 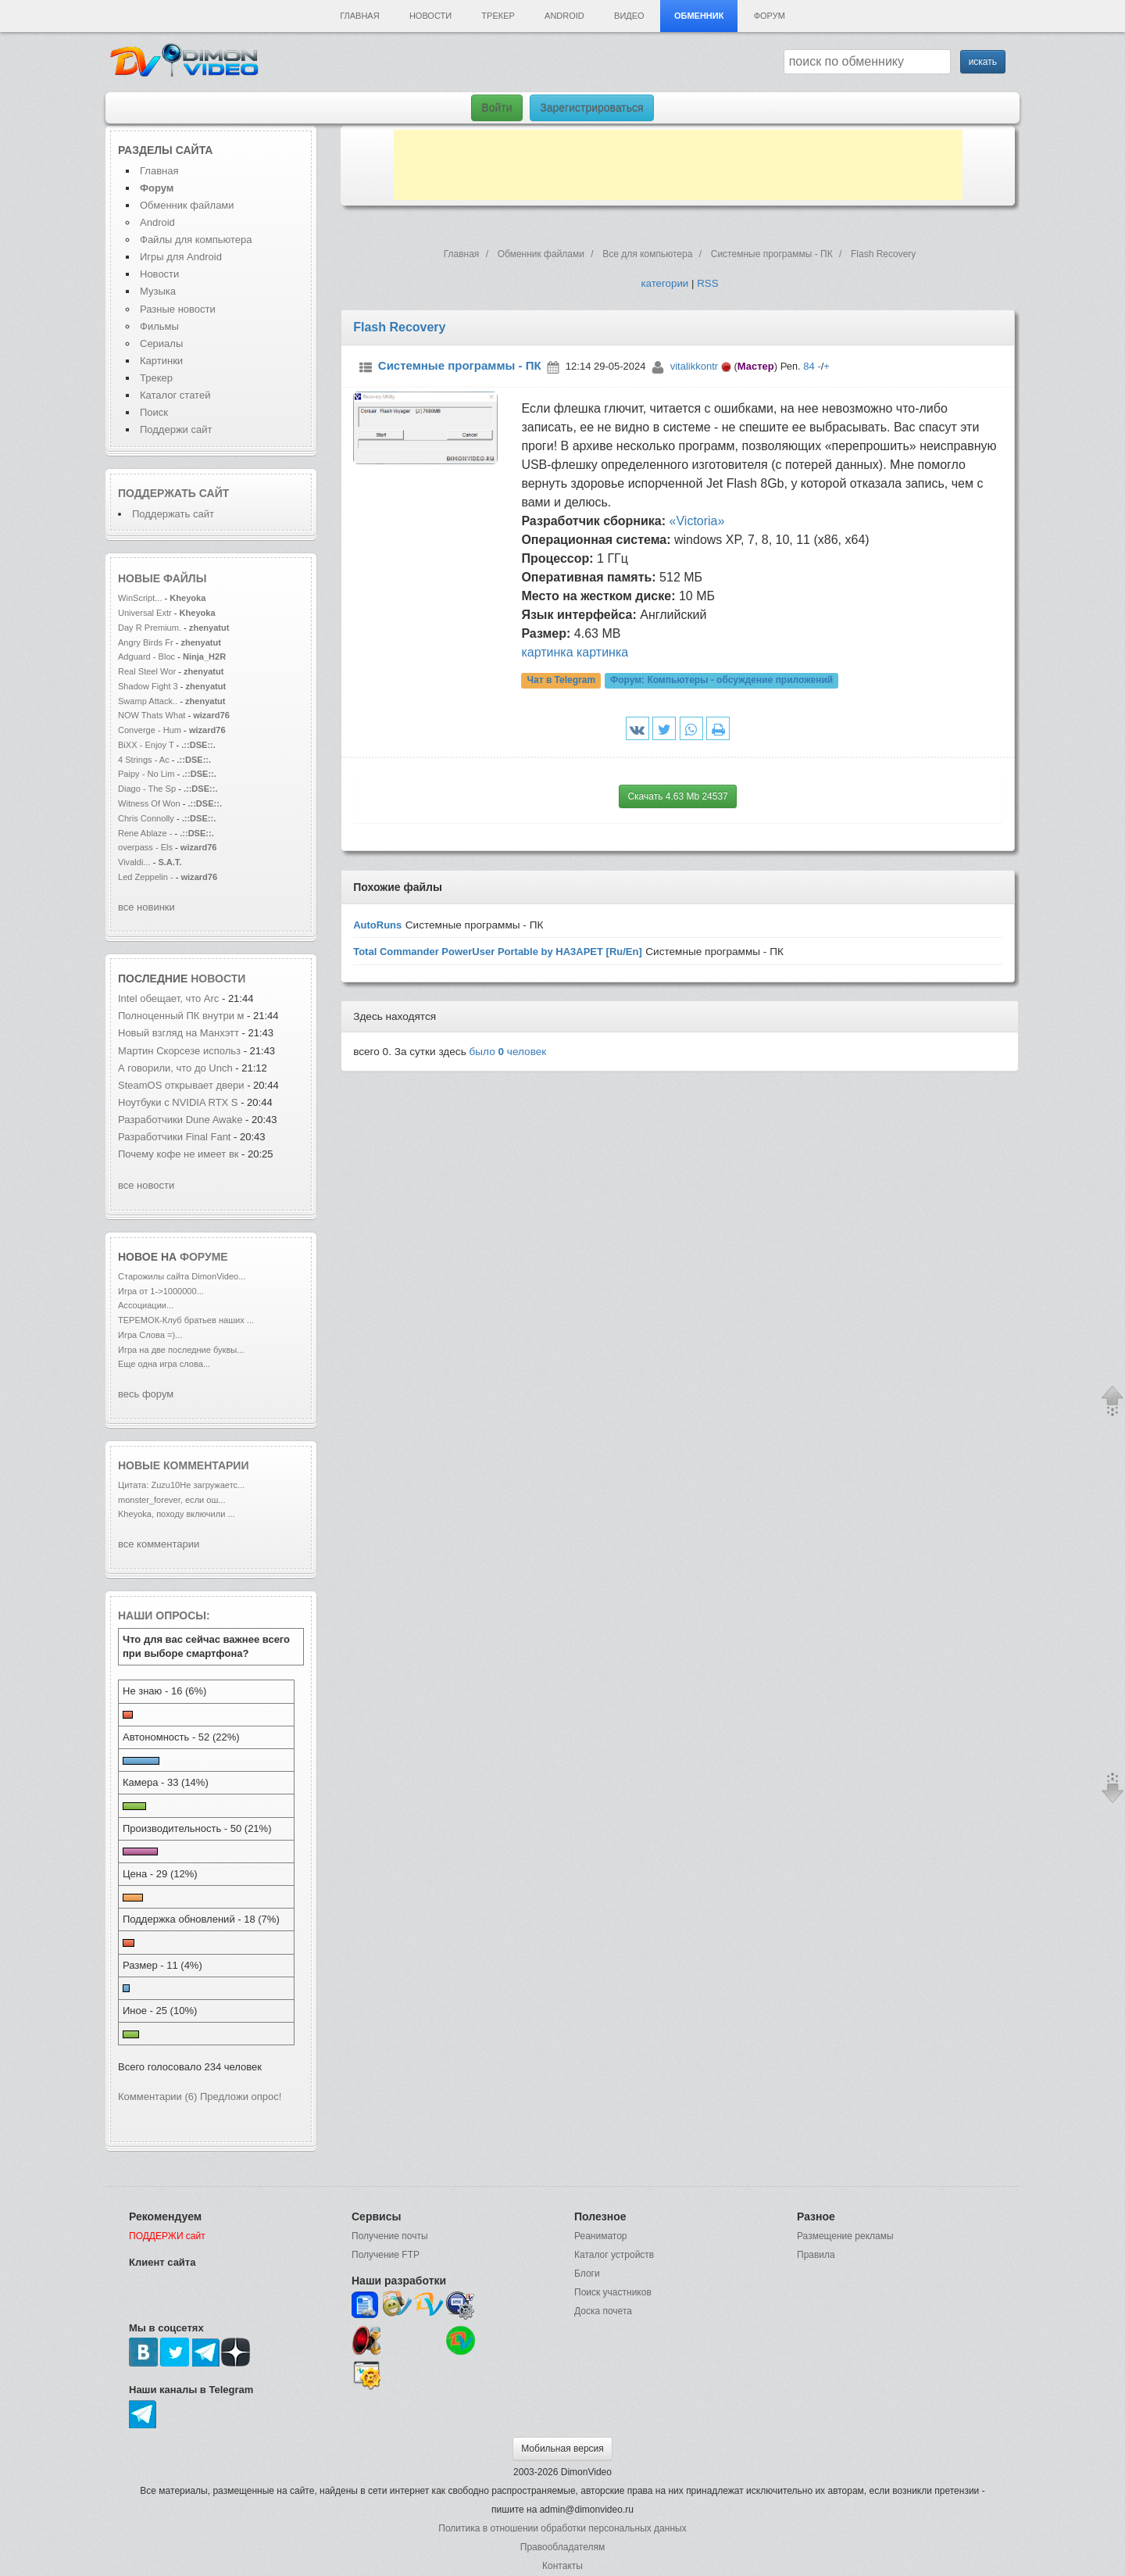 I want to click on Разные новости, so click(x=178, y=309).